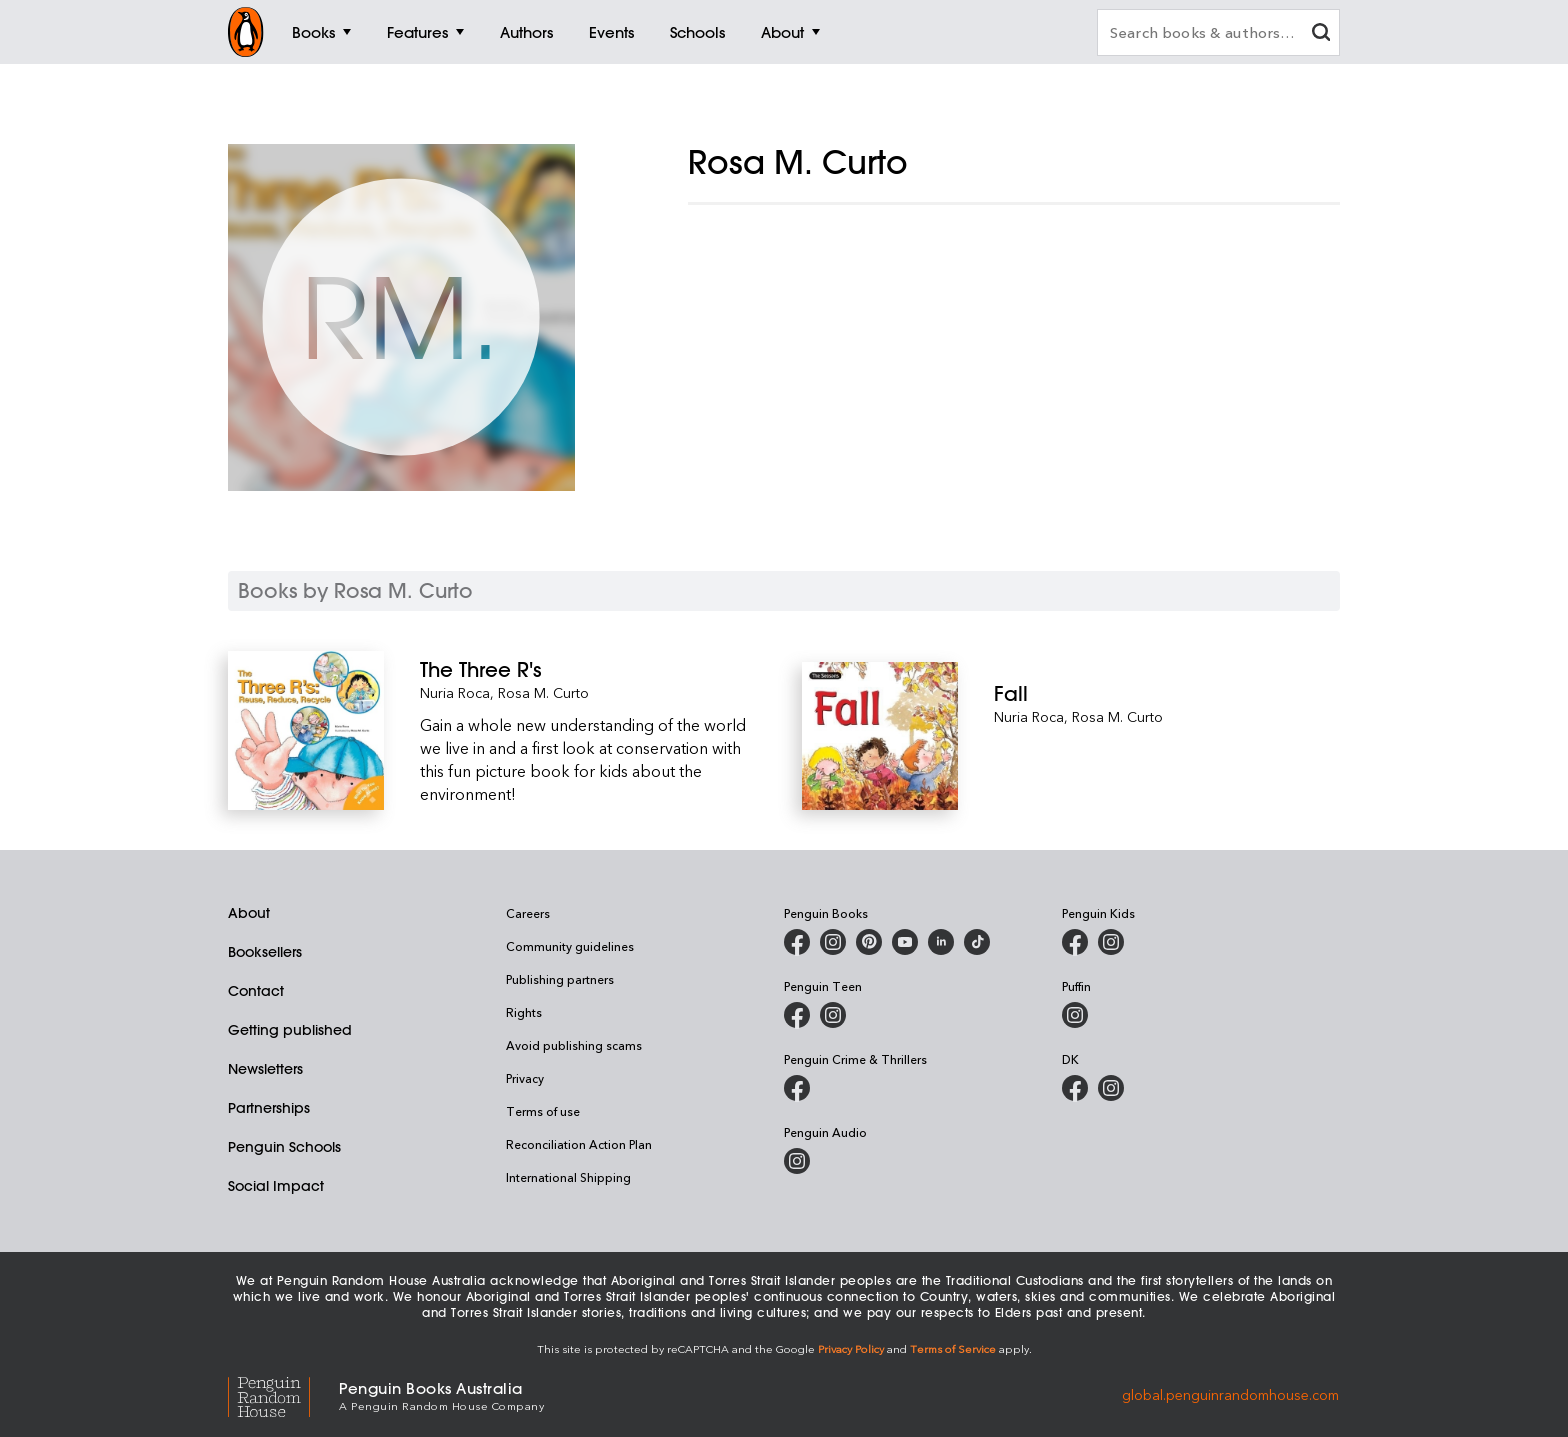  Describe the element at coordinates (833, 1015) in the screenshot. I see `[Penguin Teen Australia on Instagram]` at that location.